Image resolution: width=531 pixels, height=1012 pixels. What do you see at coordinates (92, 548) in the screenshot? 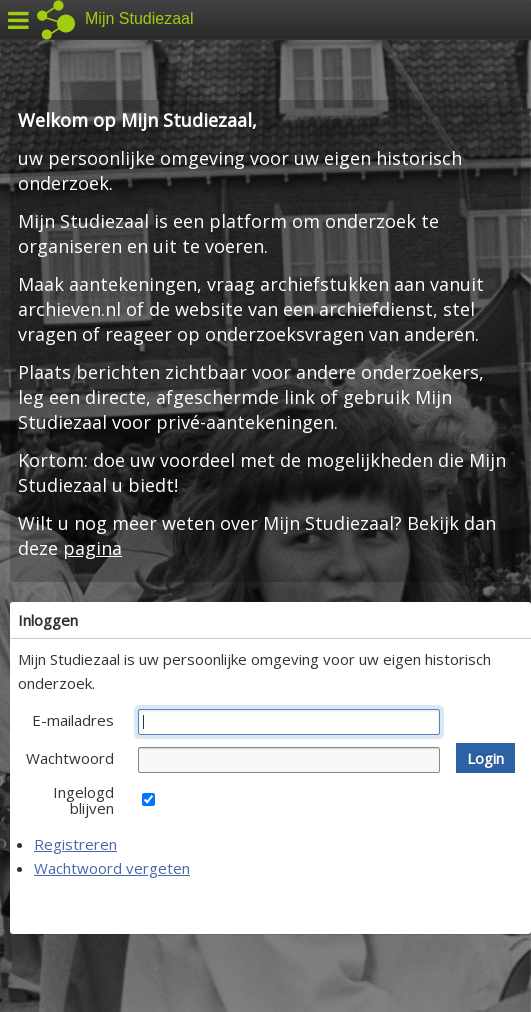
I see `pagina` at bounding box center [92, 548].